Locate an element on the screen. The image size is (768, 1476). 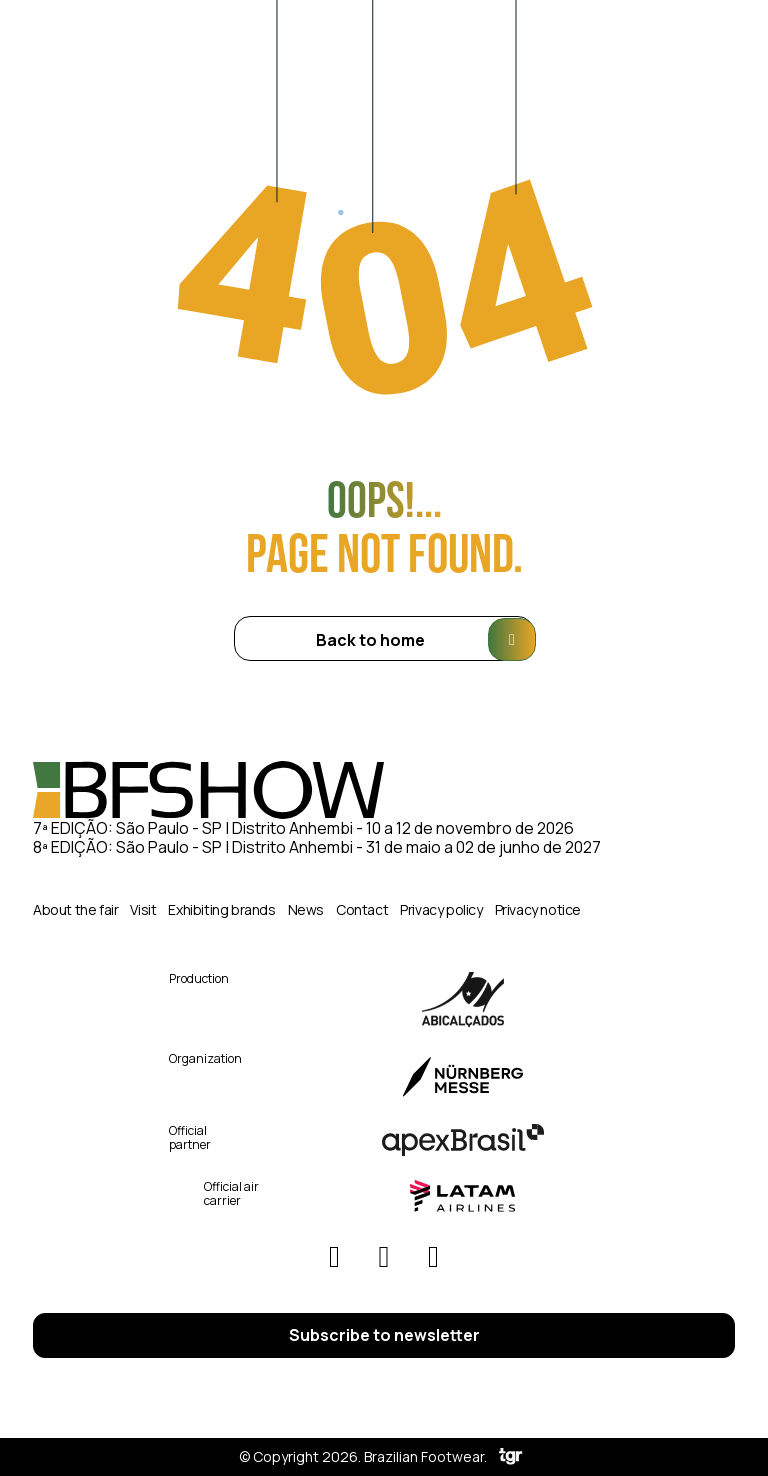
Back to home is located at coordinates (425, 639).